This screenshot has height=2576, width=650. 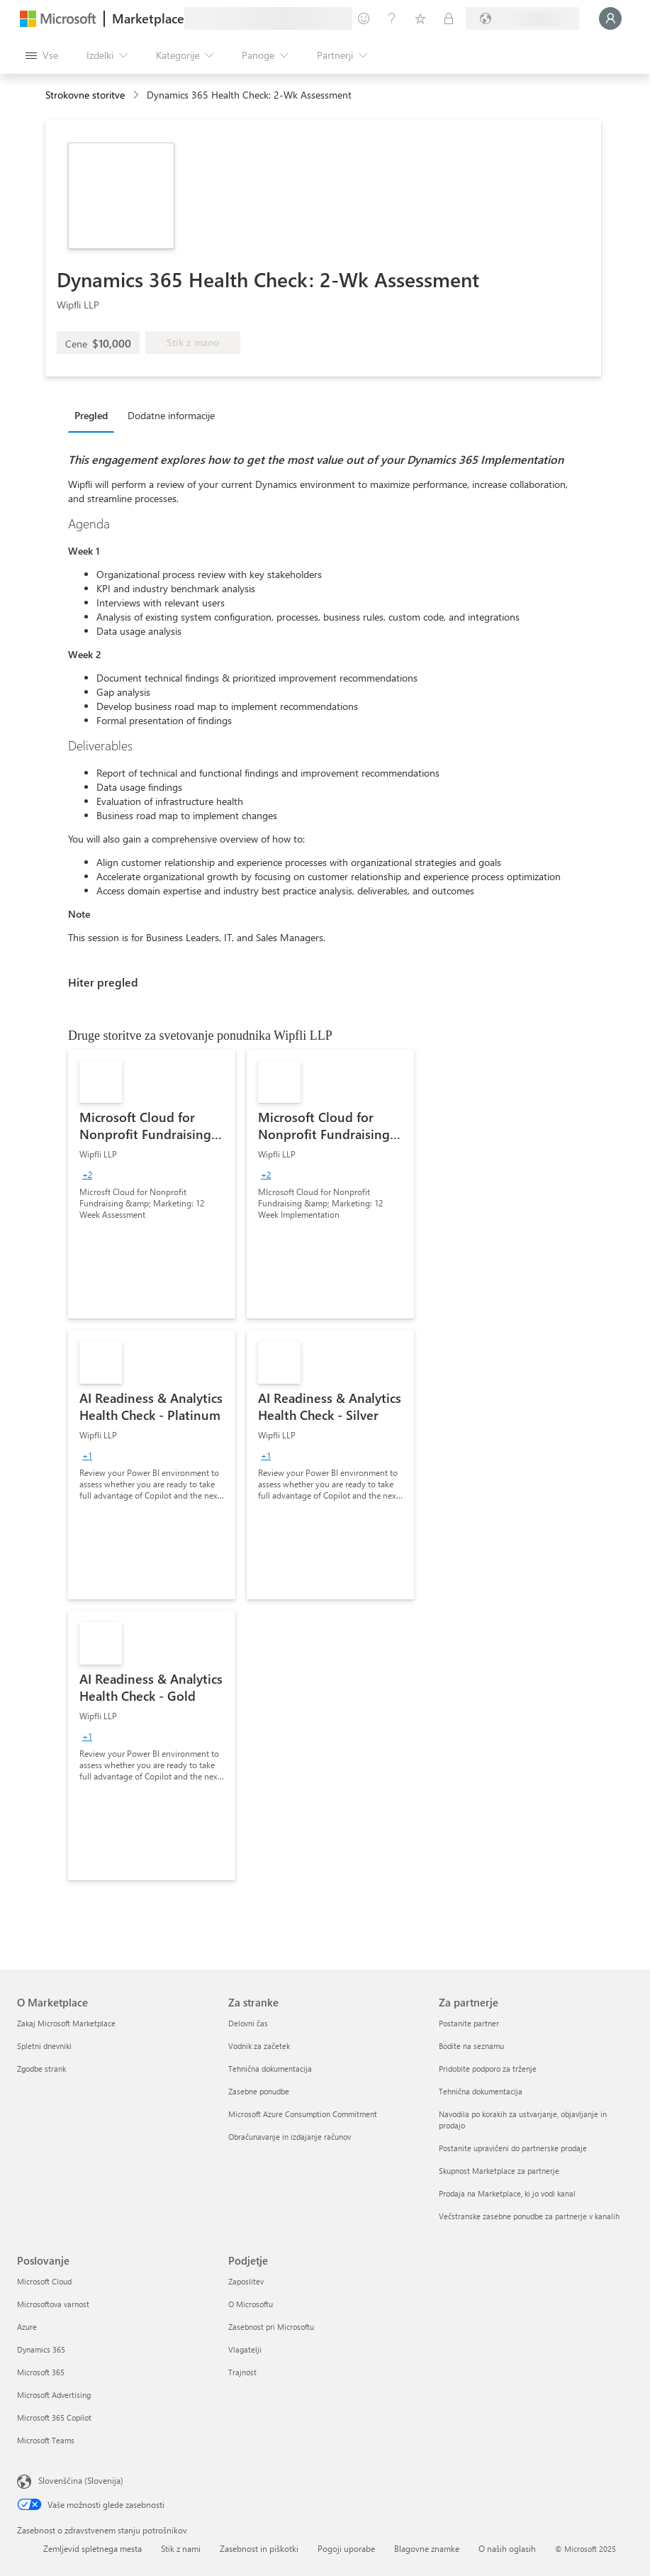 I want to click on Blagovne znamke, so click(x=426, y=2548).